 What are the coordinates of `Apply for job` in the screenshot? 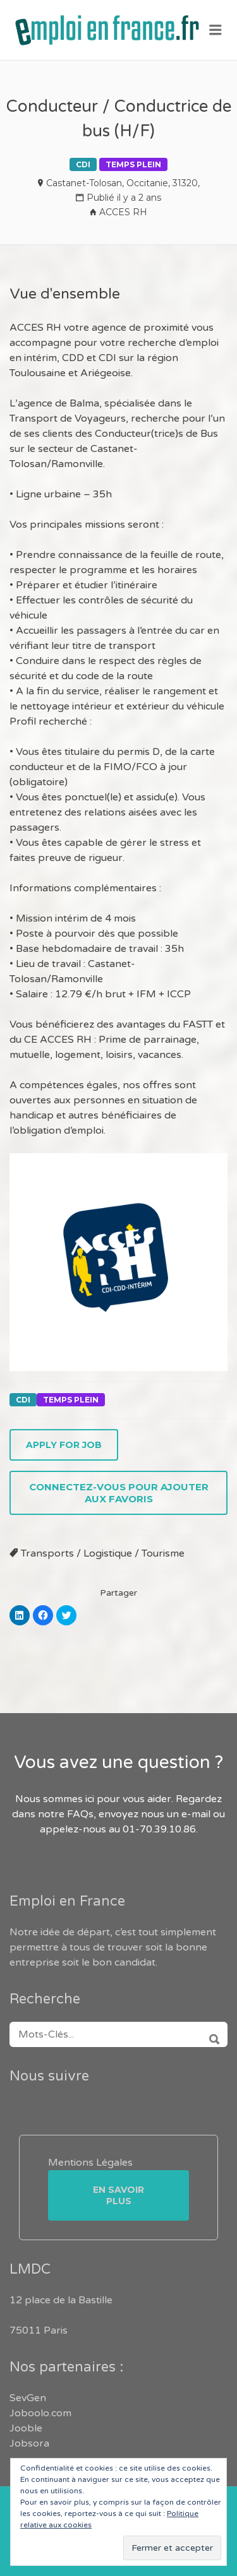 It's located at (64, 1445).